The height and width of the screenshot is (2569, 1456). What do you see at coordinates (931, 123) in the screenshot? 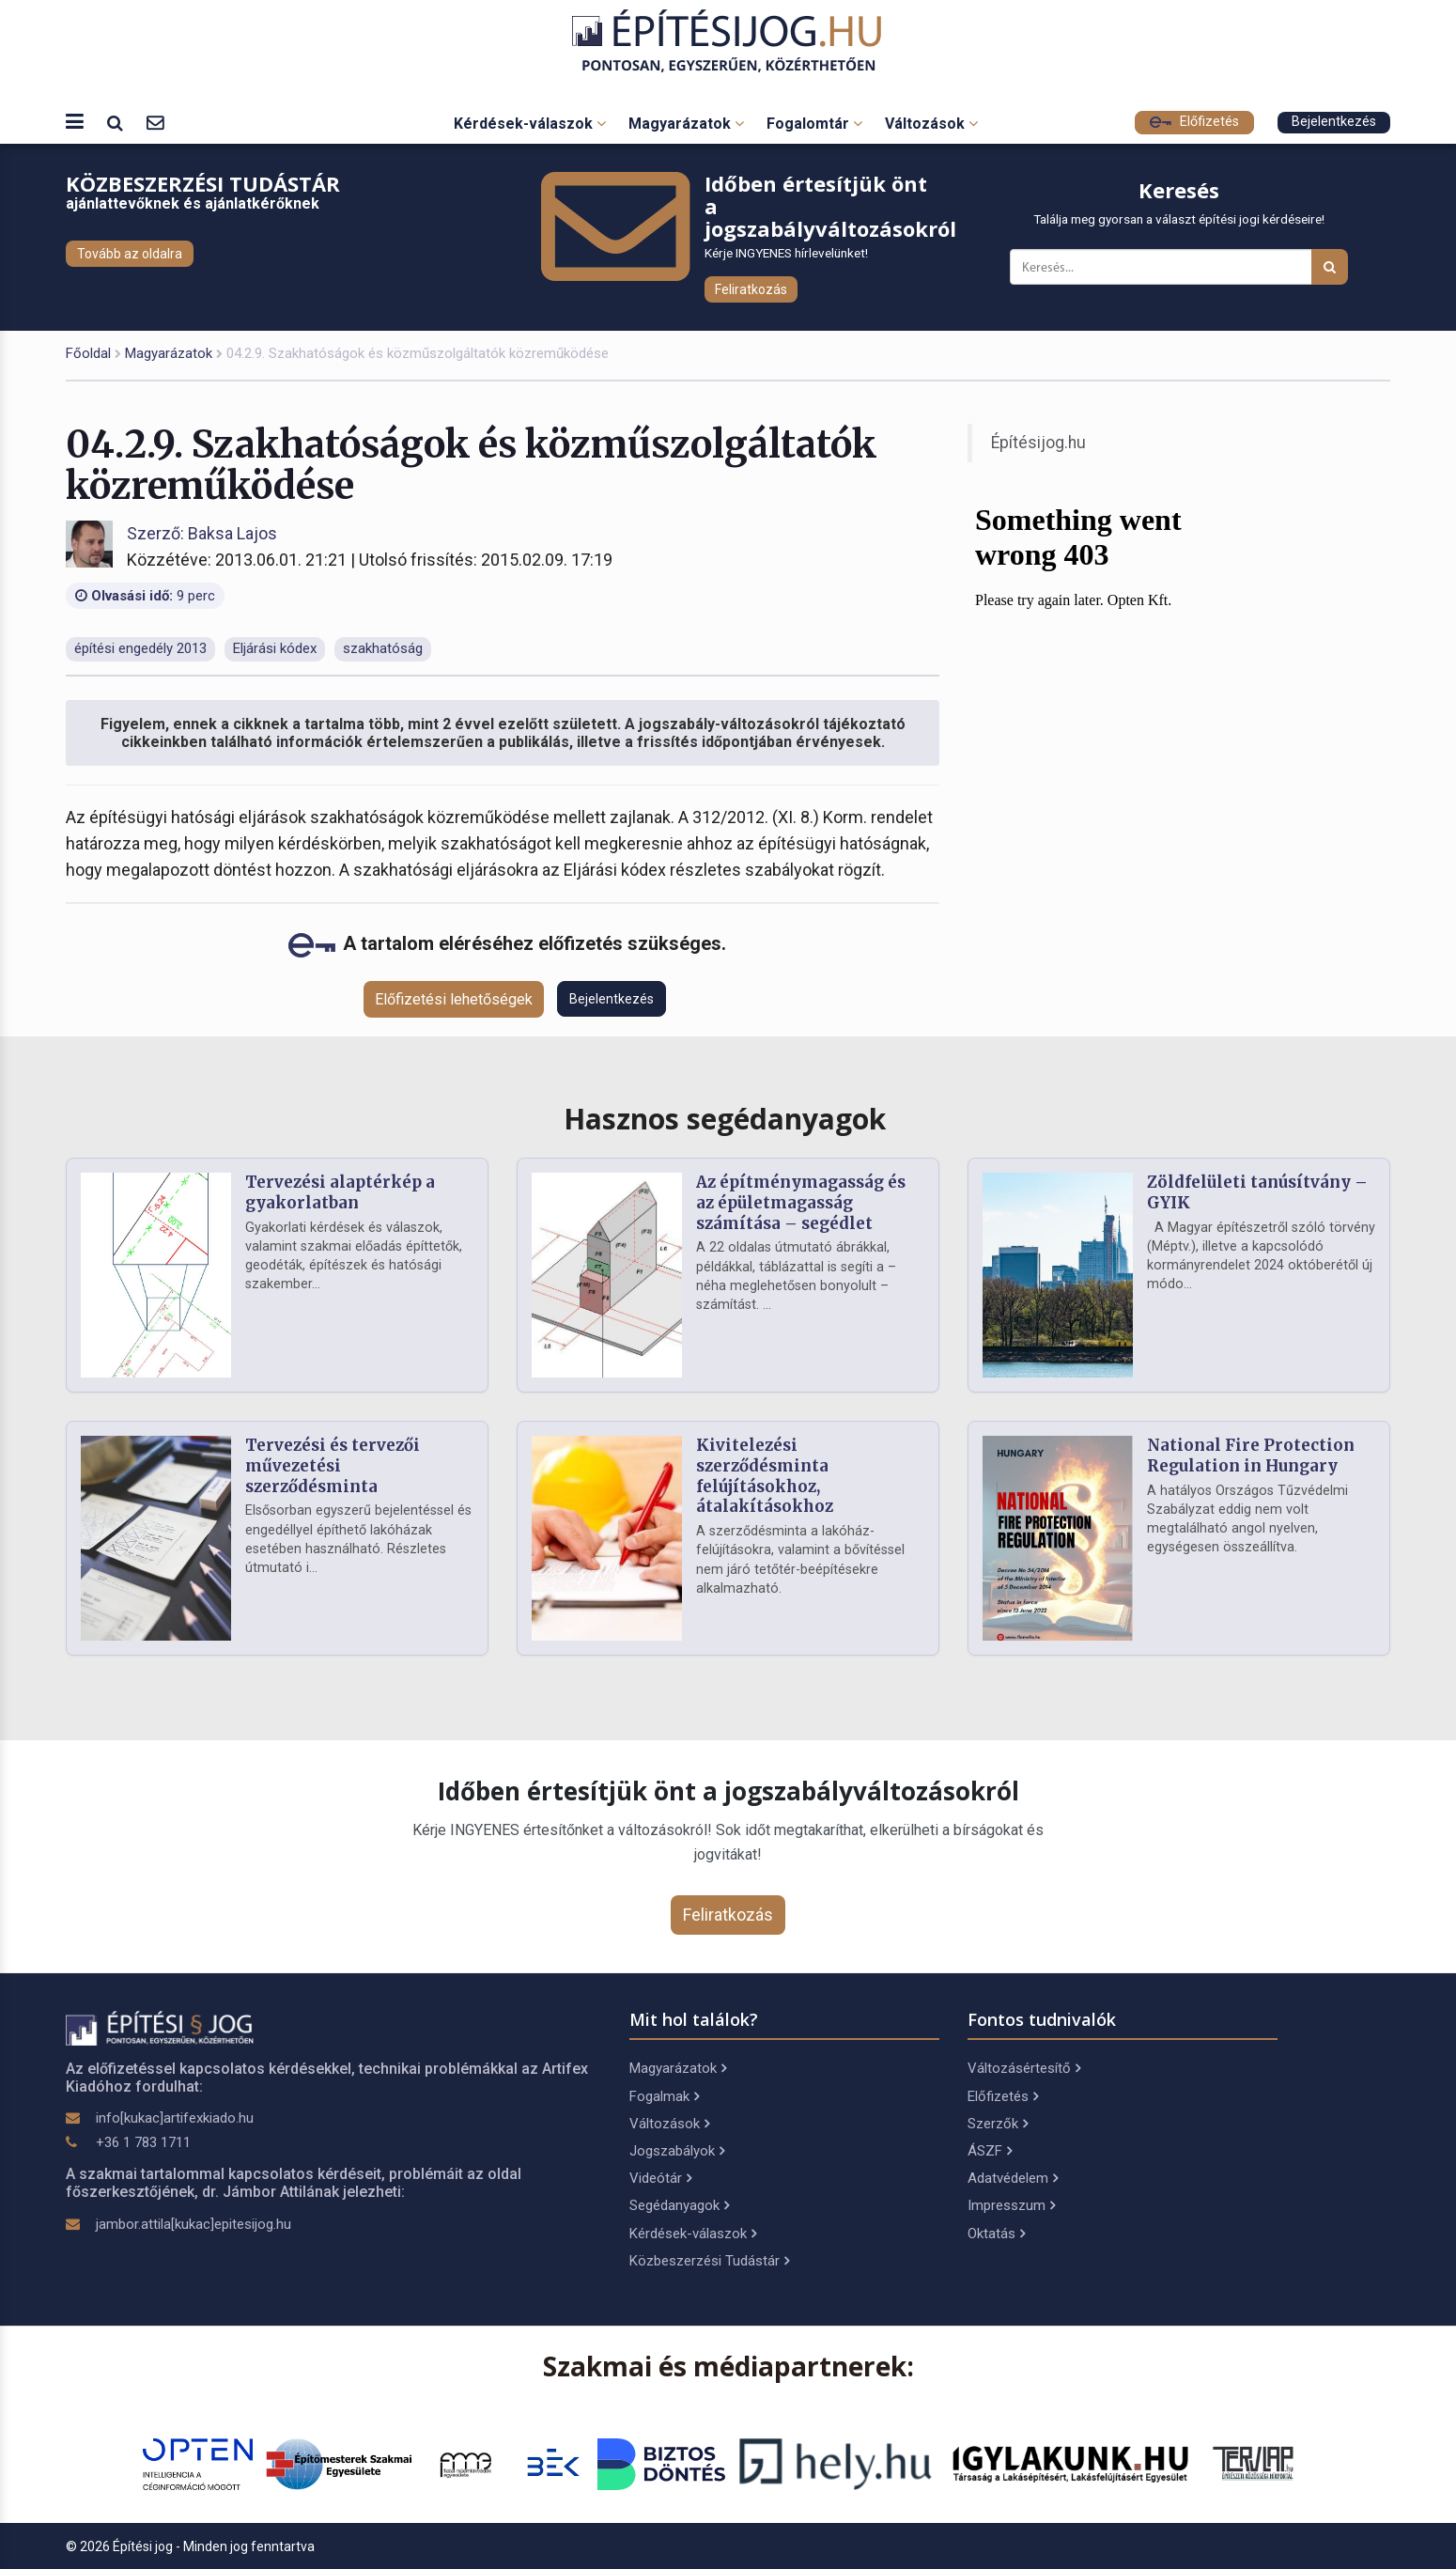
I see `Változások` at bounding box center [931, 123].